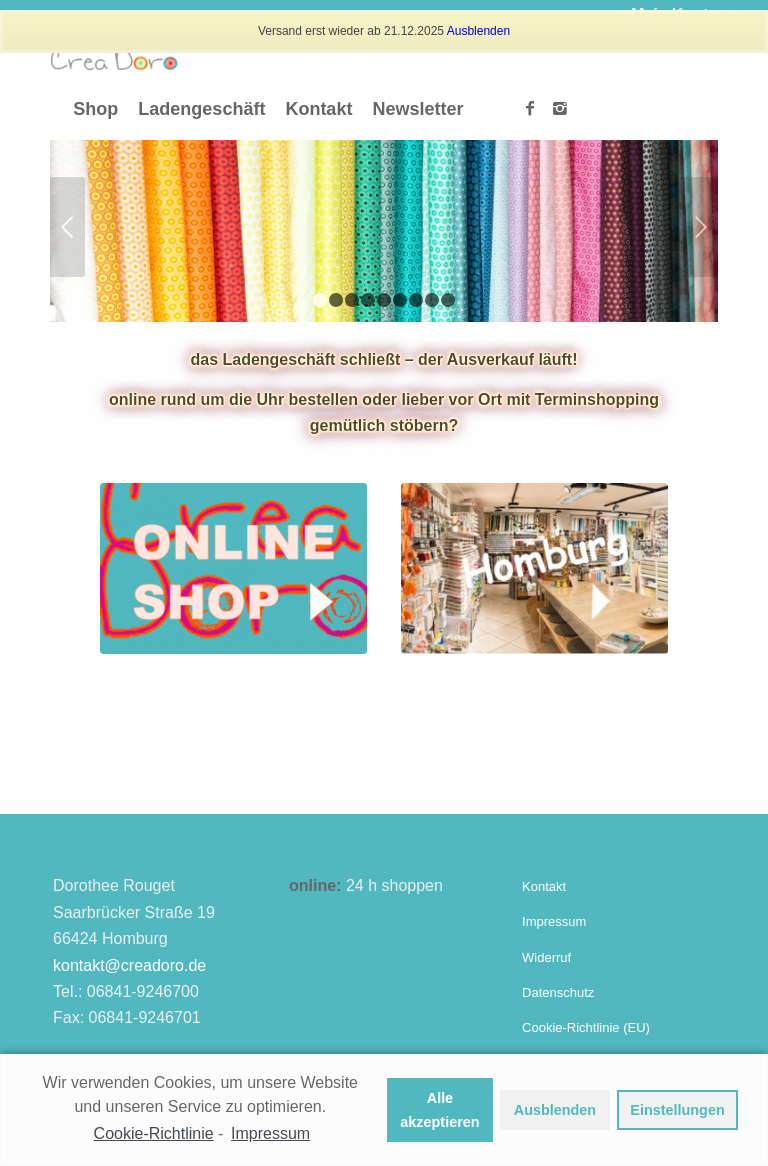  Describe the element at coordinates (439, 1110) in the screenshot. I see `Alle akzeptieren [button]` at that location.